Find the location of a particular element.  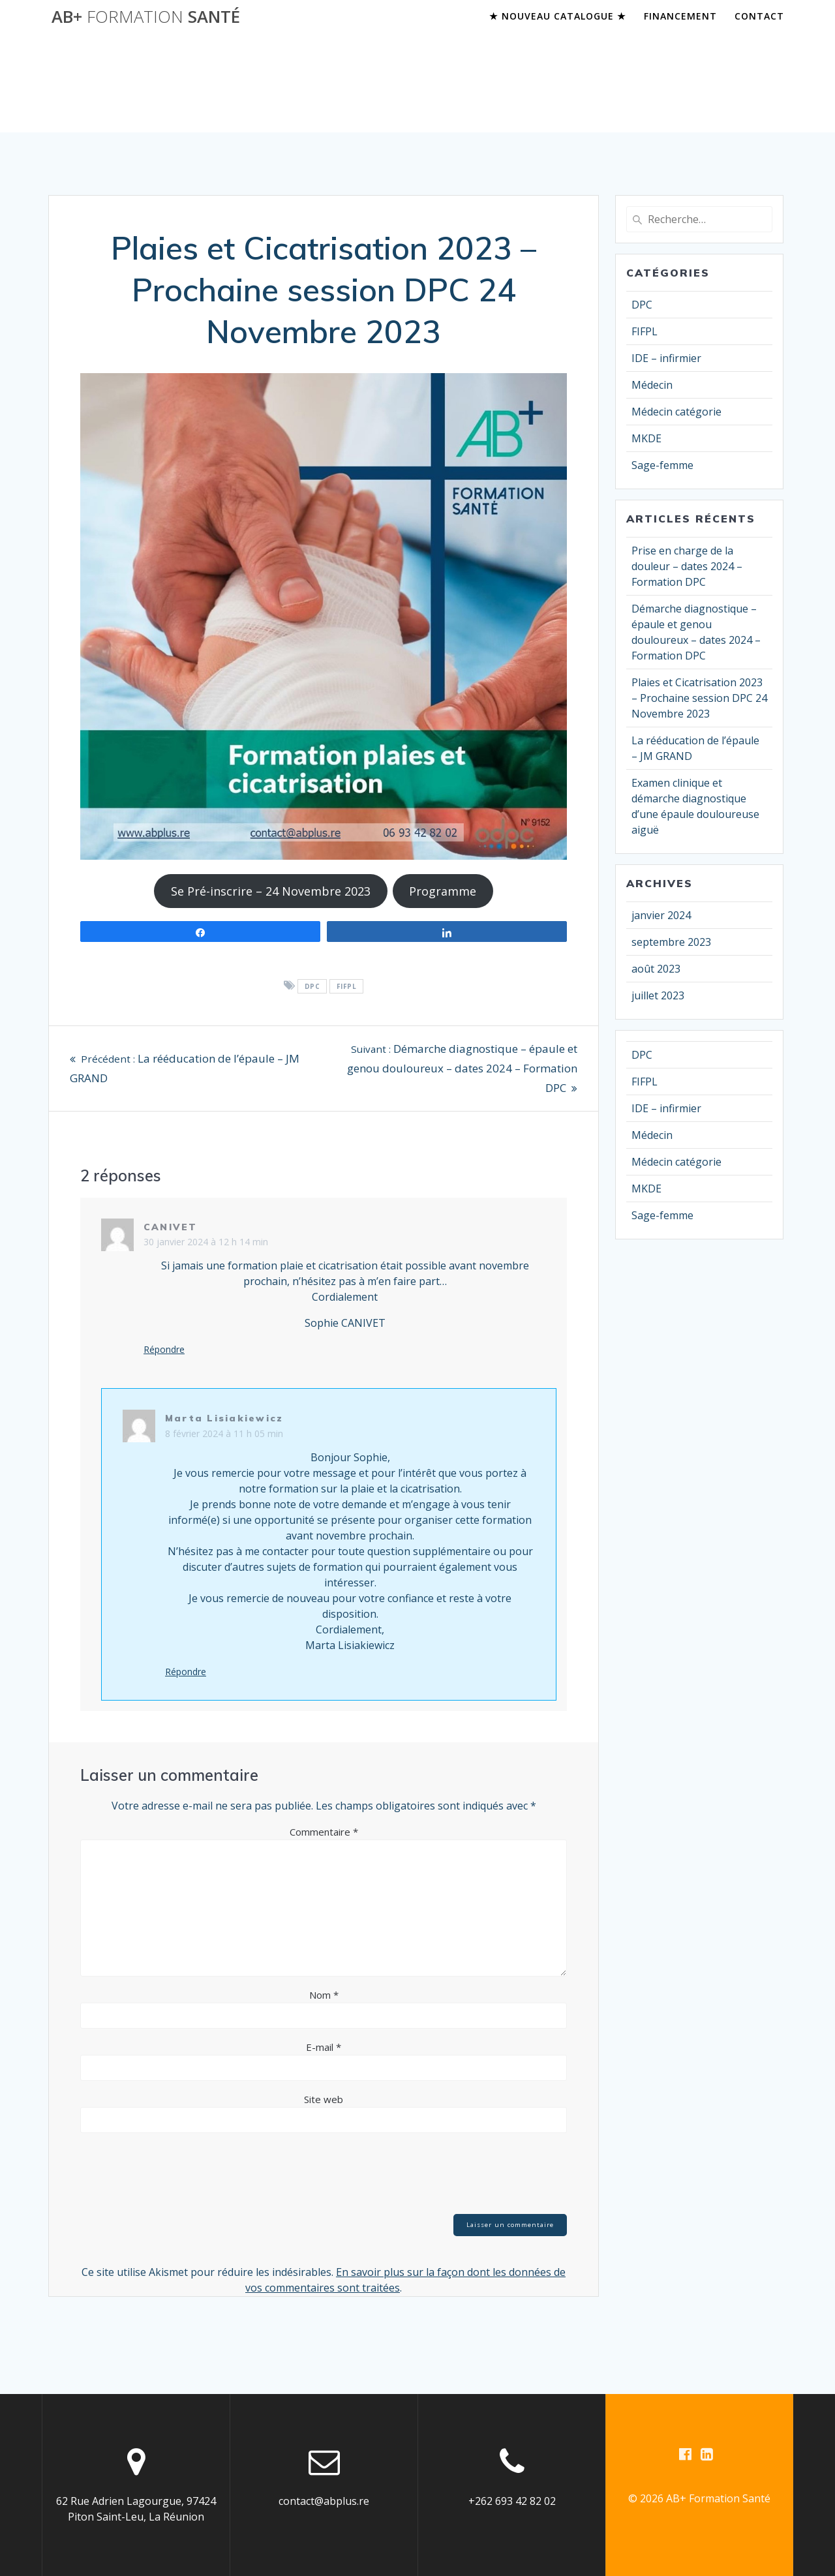

Commentaire is located at coordinates (324, 1831).